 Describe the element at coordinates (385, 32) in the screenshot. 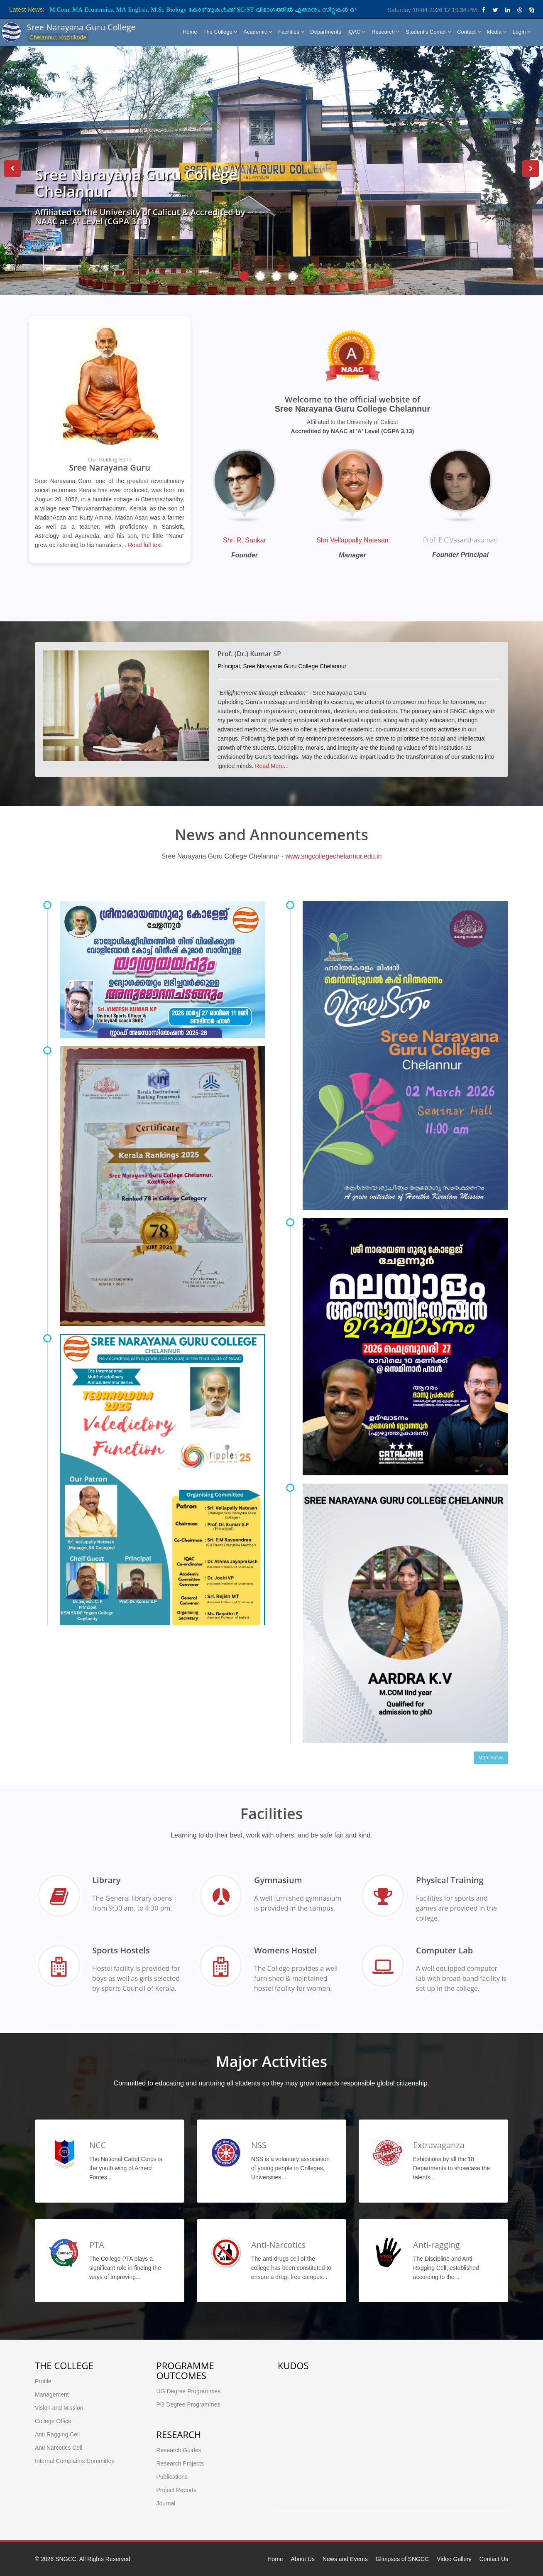

I see `Research` at that location.